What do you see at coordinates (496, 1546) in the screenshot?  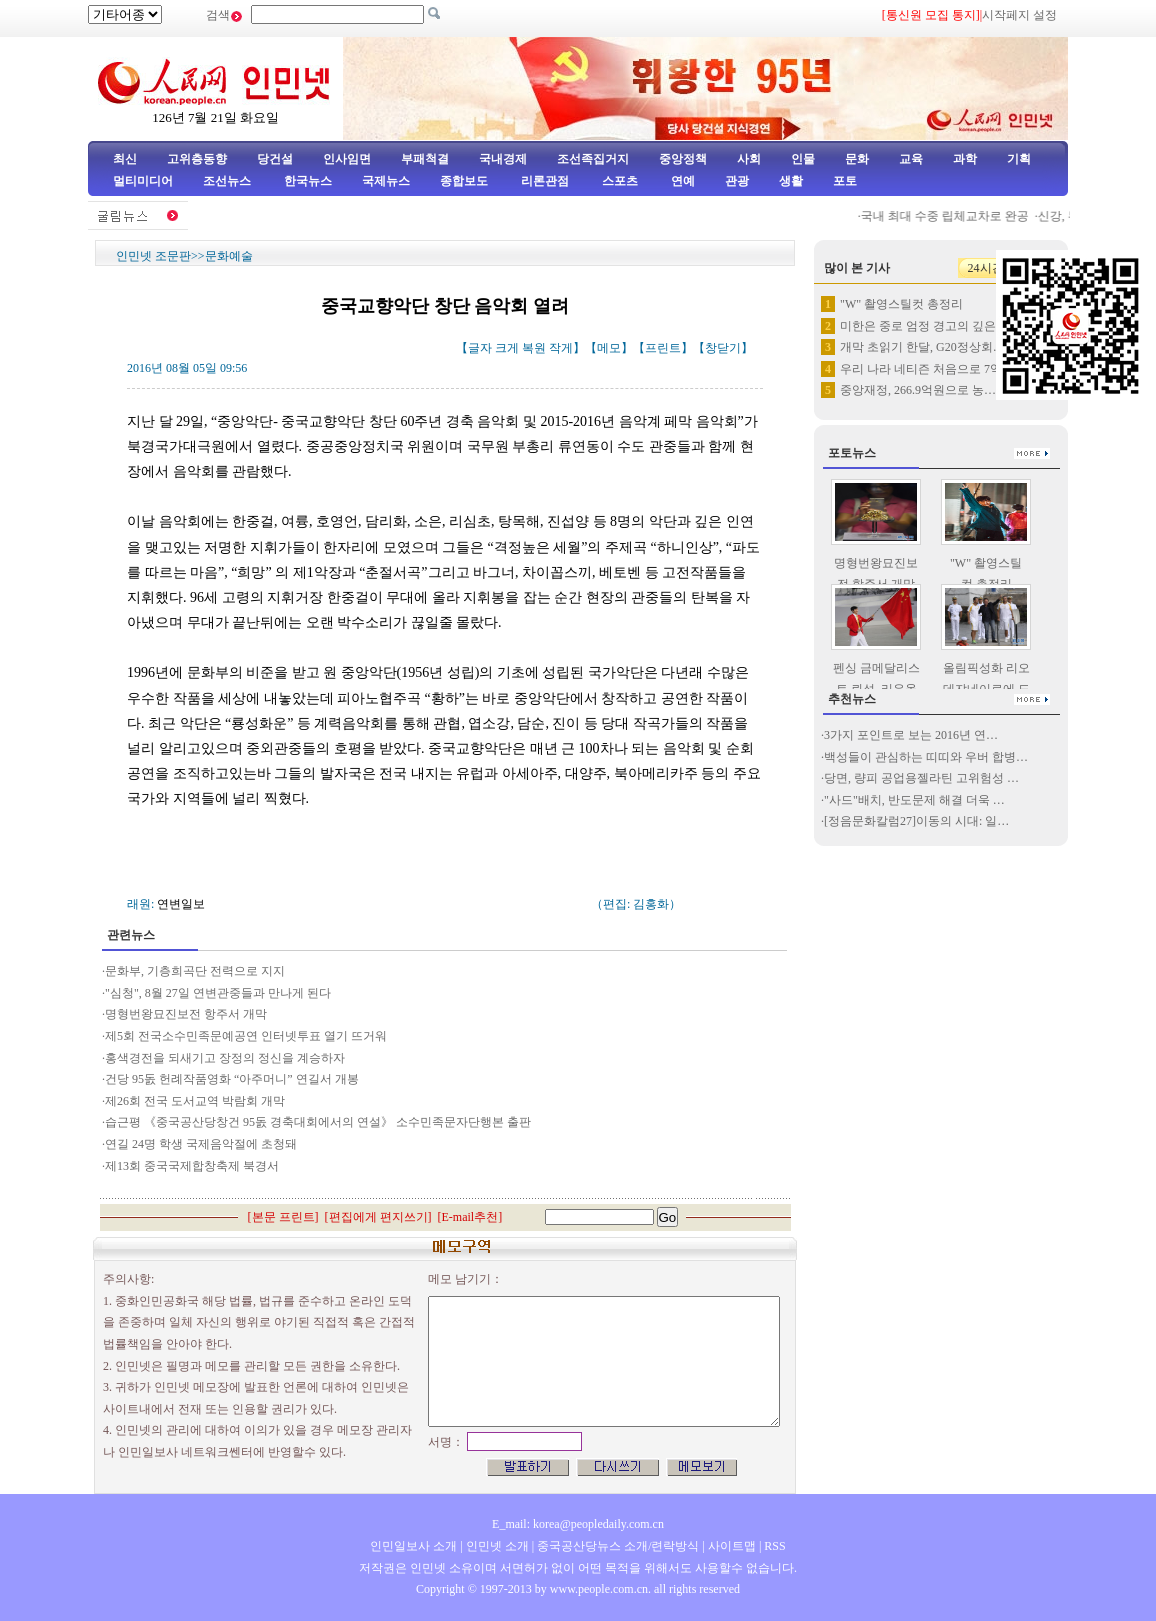 I see `인민넷 소개` at bounding box center [496, 1546].